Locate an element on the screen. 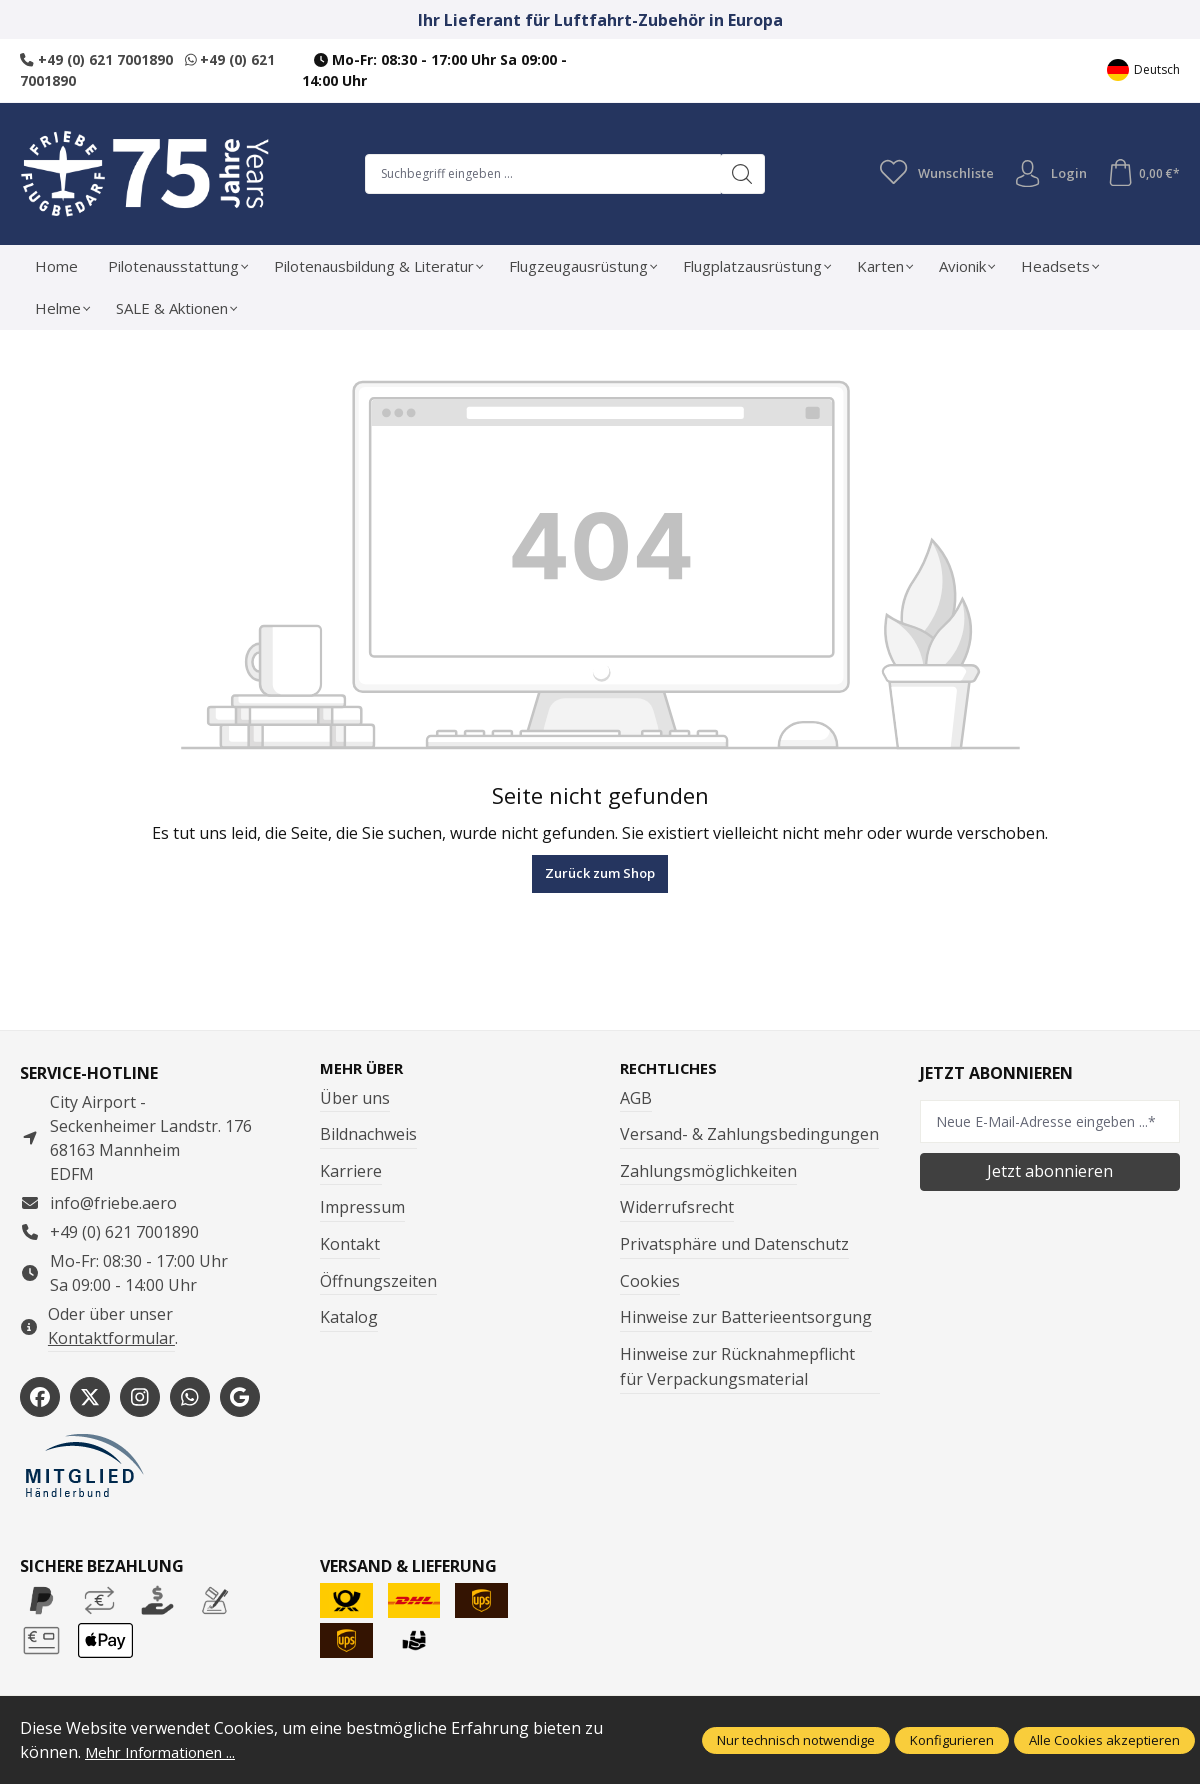  [https://www.facebook.com/Friebe.aero/] is located at coordinates (40, 1397).